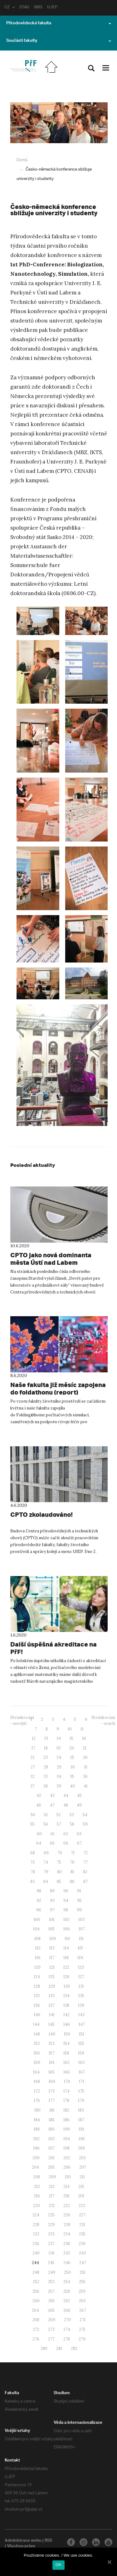 The height and width of the screenshot is (2576, 117). What do you see at coordinates (35, 2215) in the screenshot?
I see `224` at bounding box center [35, 2215].